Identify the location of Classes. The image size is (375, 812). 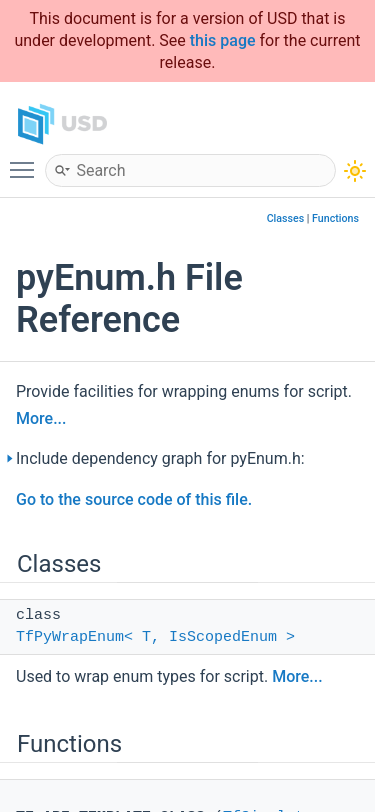
(286, 218).